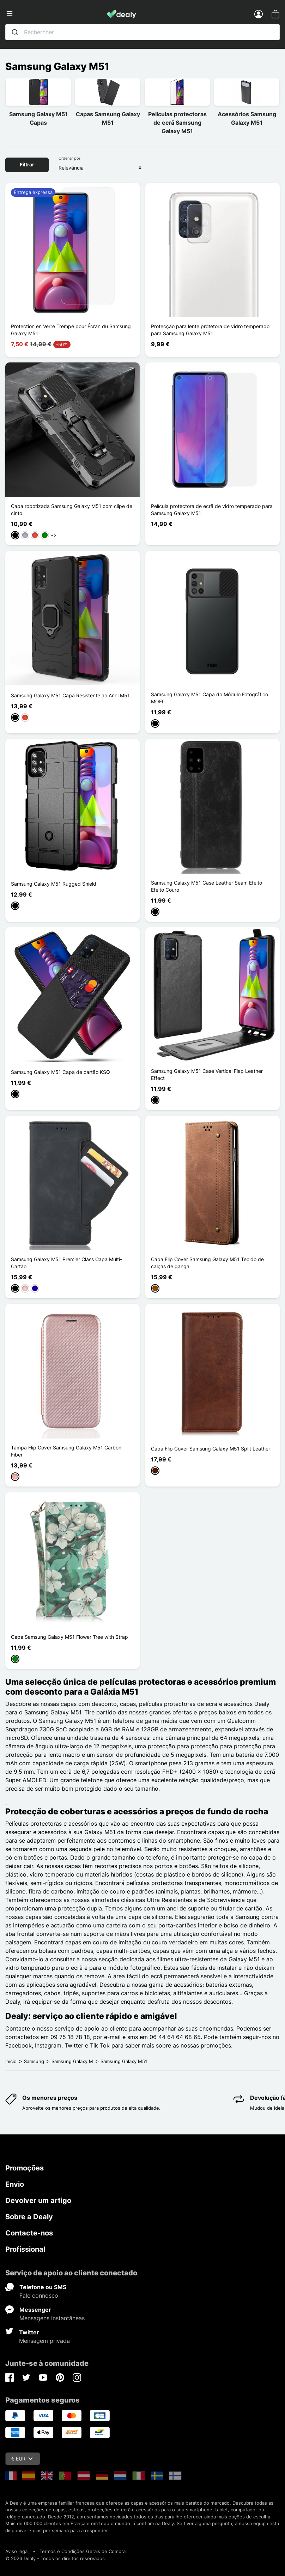  Describe the element at coordinates (69, 1637) in the screenshot. I see `Capa Samsung Galaxy M51 Flower Tree with Strap` at that location.